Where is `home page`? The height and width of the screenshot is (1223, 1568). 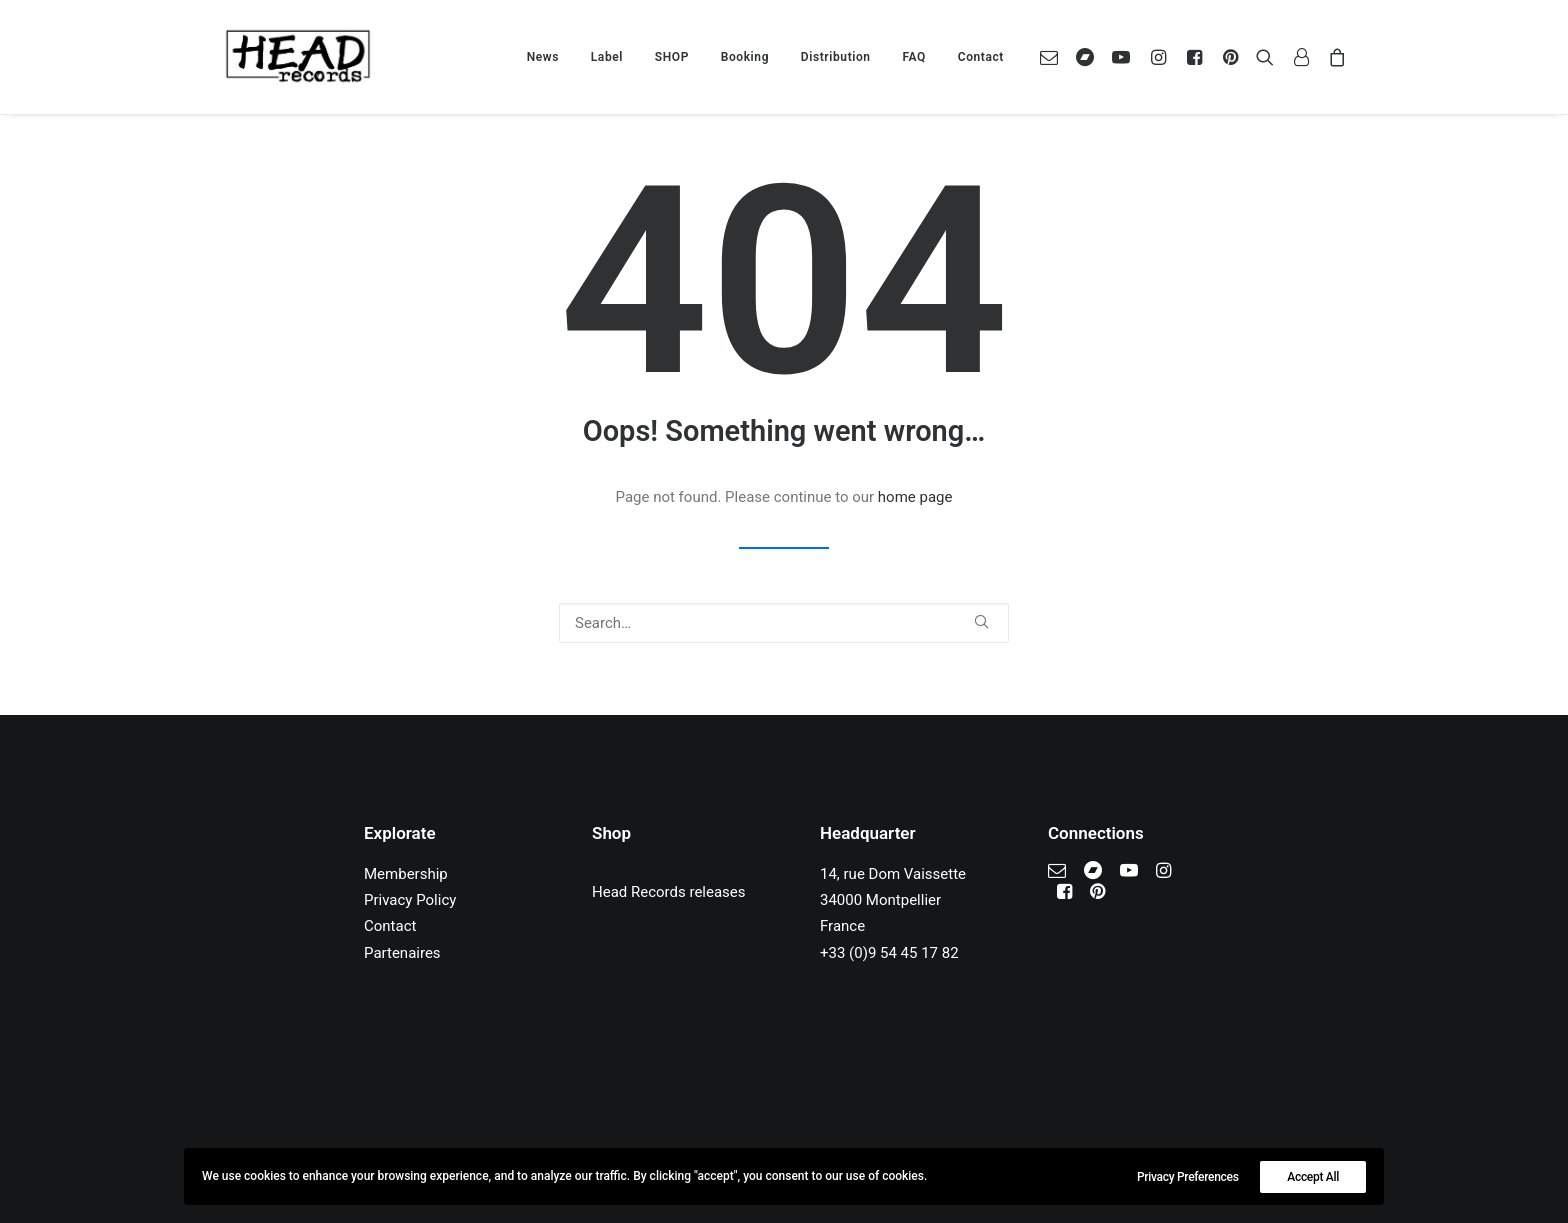
home page is located at coordinates (915, 497).